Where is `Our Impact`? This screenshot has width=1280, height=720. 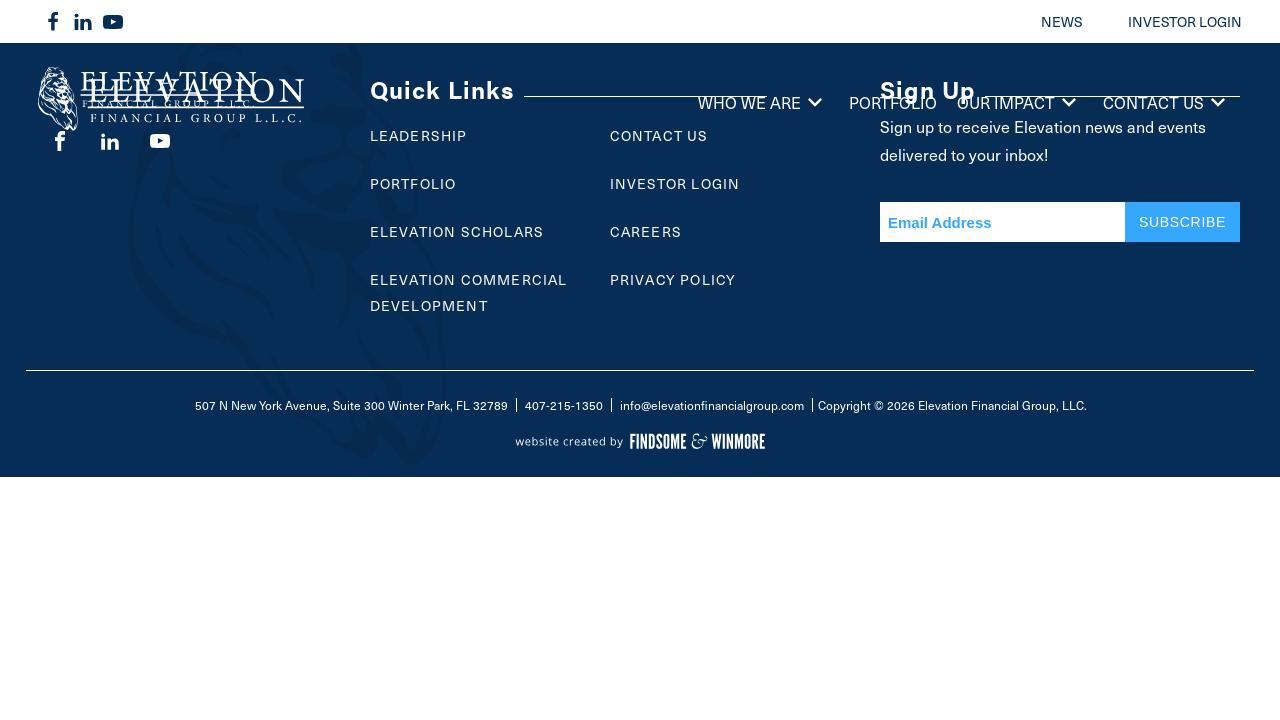 Our Impact is located at coordinates (1020, 102).